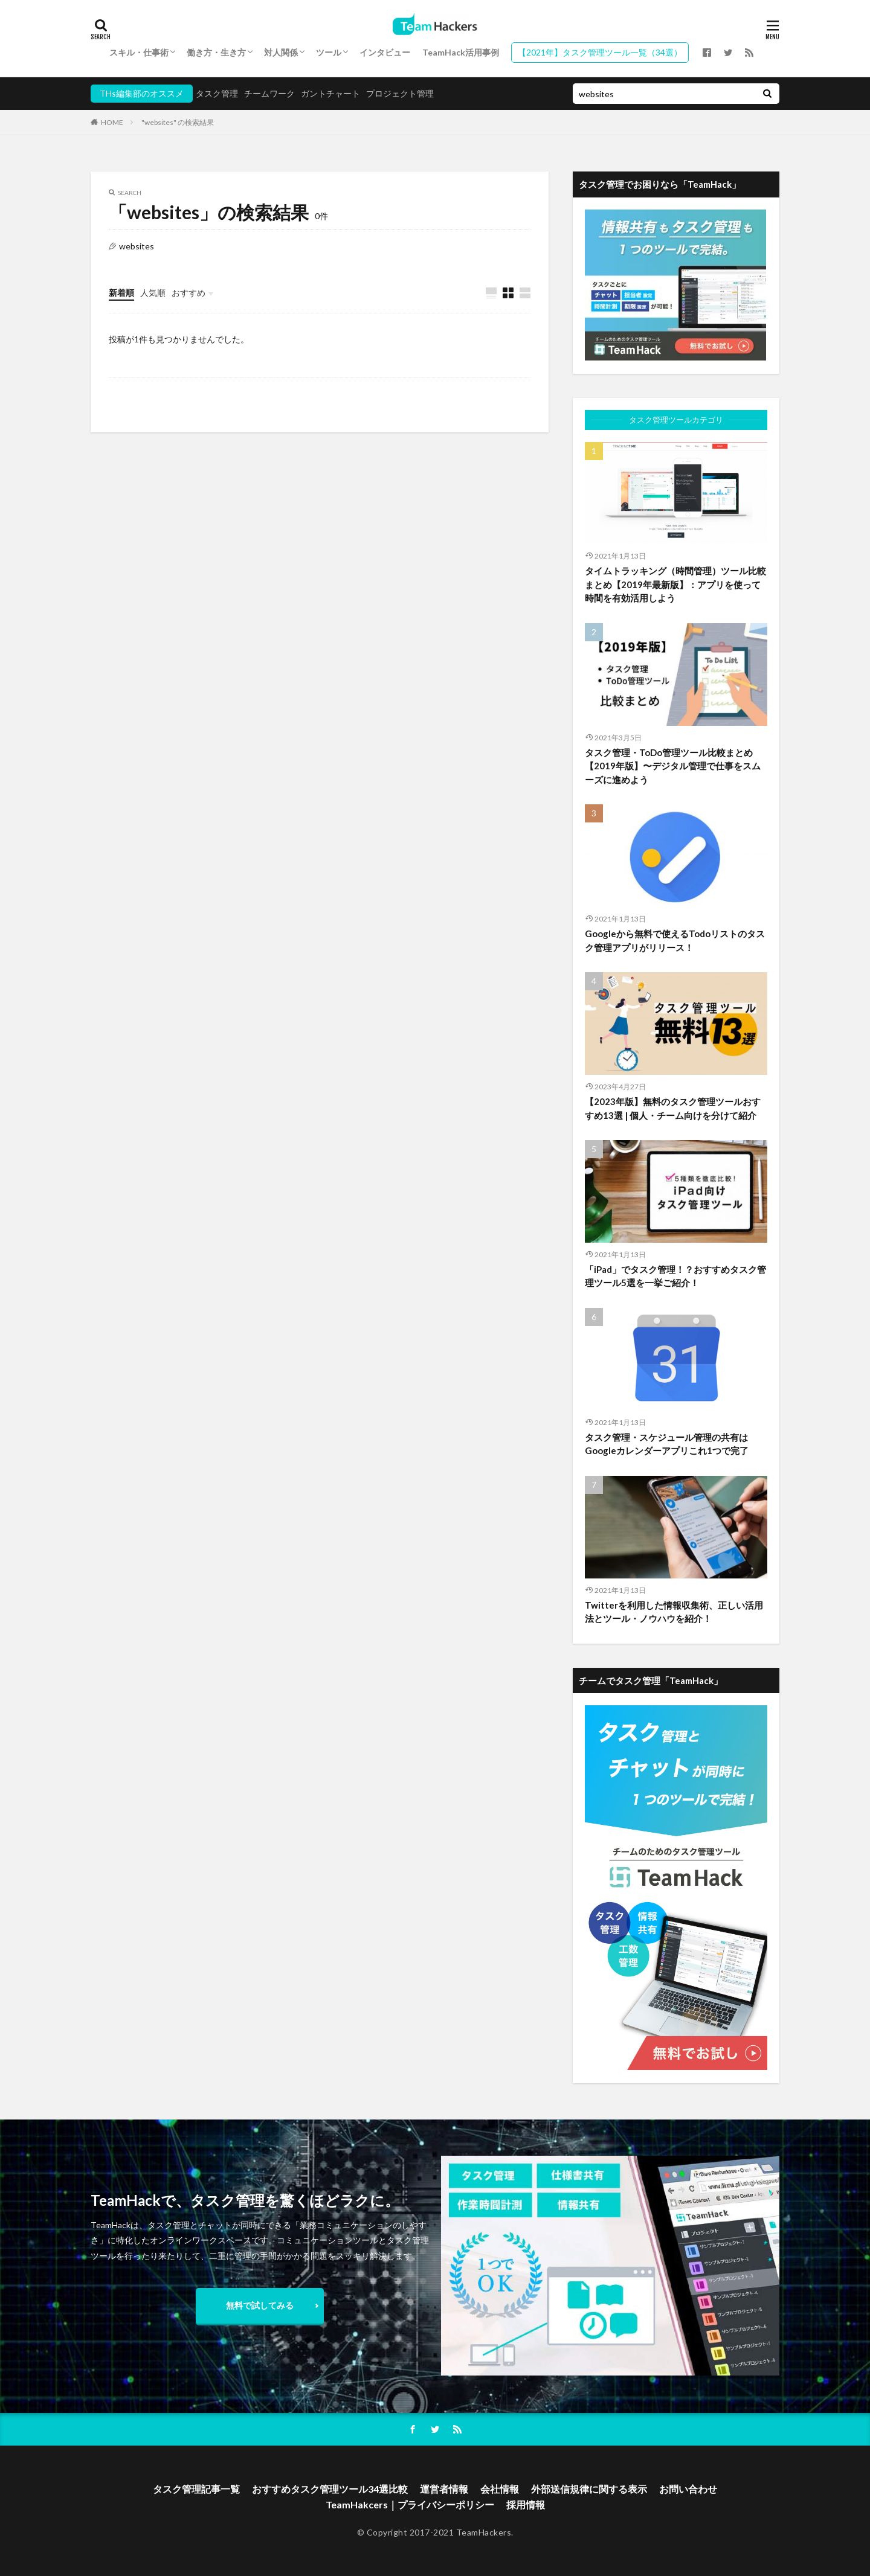  I want to click on チームワーク, so click(269, 93).